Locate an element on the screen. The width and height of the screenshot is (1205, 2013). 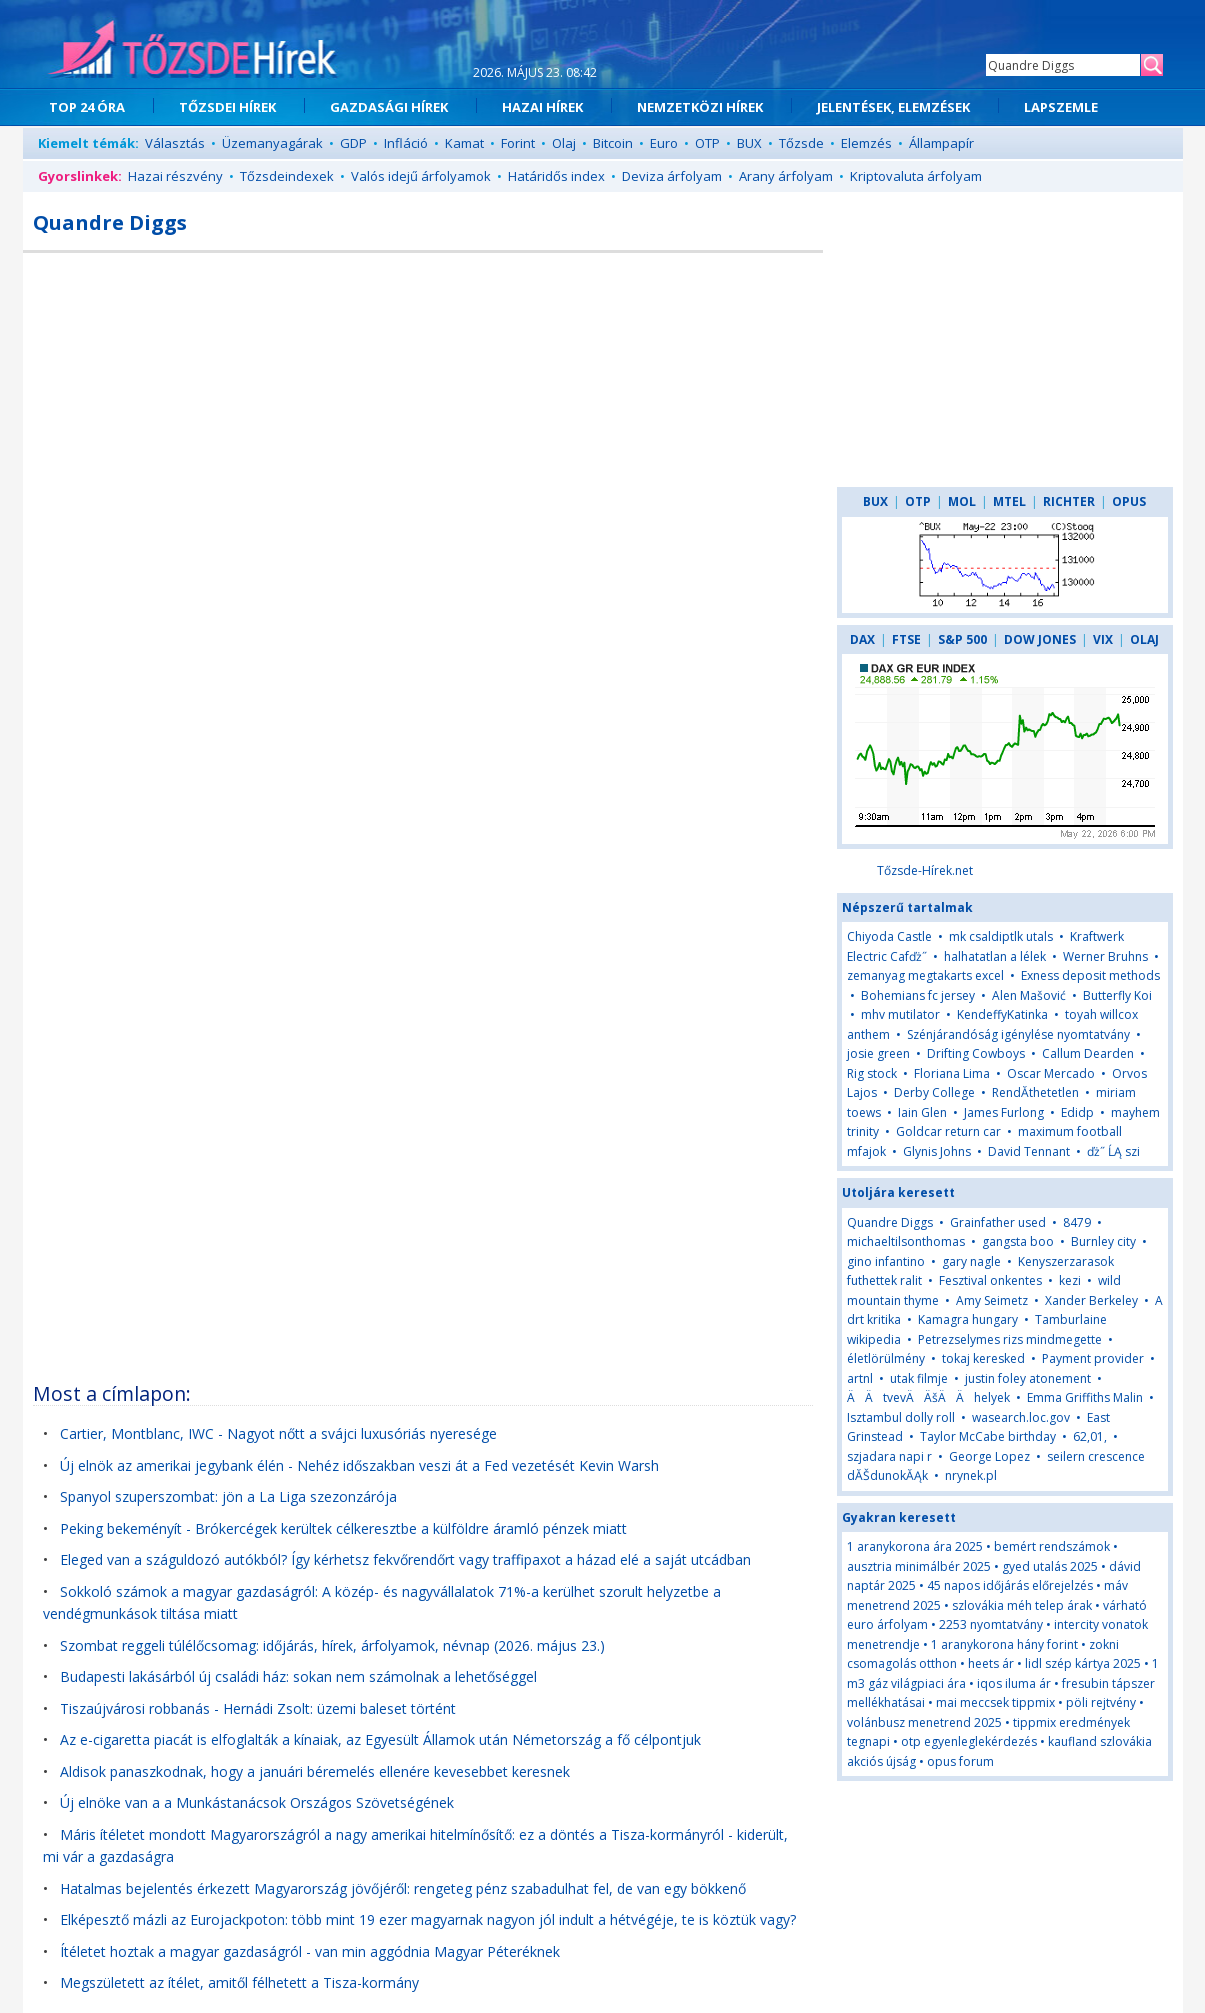
Valós idejű árfolyamok is located at coordinates (421, 176).